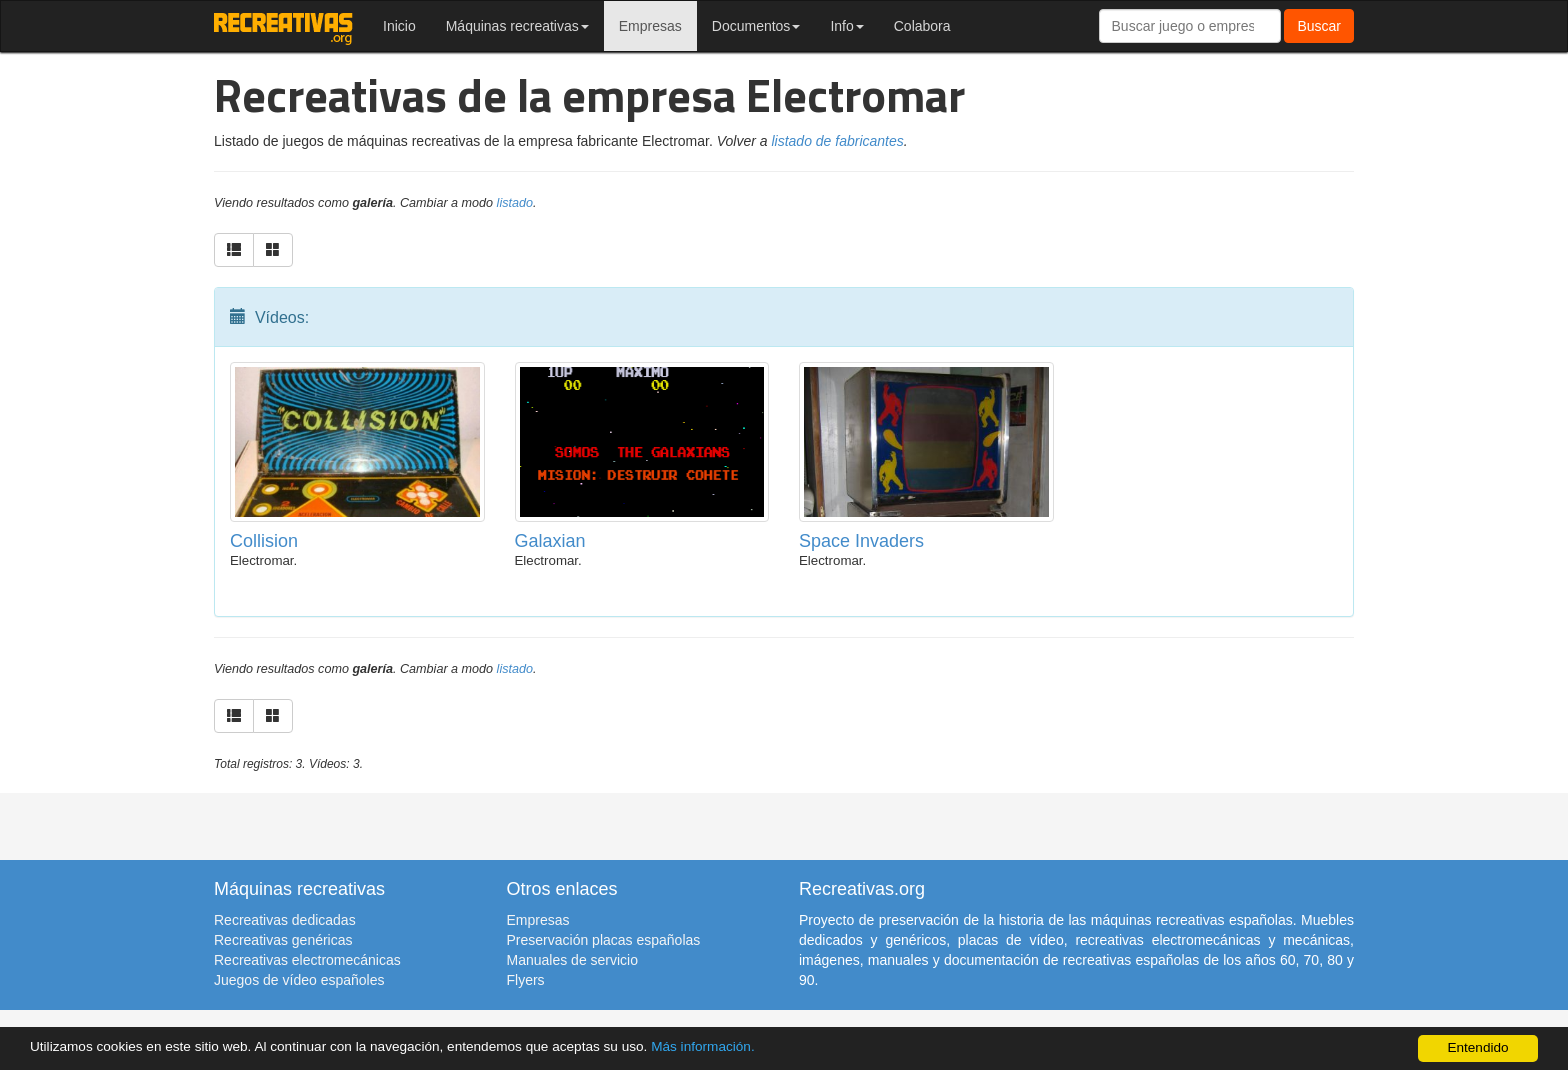 Image resolution: width=1568 pixels, height=1070 pixels. Describe the element at coordinates (526, 980) in the screenshot. I see `Flyers` at that location.